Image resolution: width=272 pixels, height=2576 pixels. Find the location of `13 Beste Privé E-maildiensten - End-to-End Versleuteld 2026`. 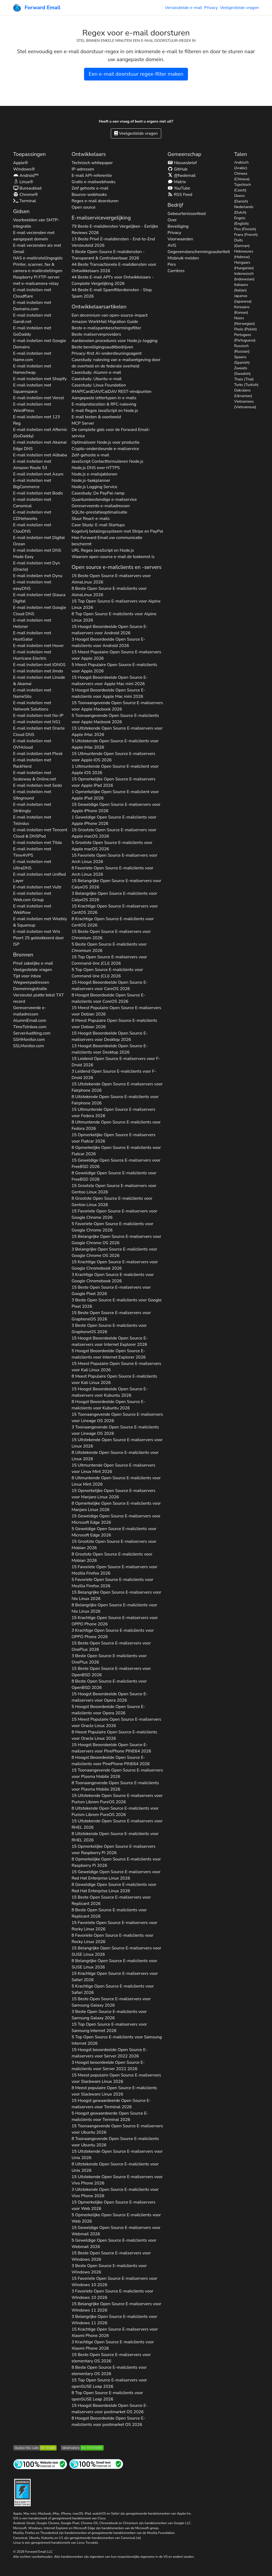

13 Beste Privé E-maildiensten - End-to-End Versleuteld 2026 is located at coordinates (113, 242).